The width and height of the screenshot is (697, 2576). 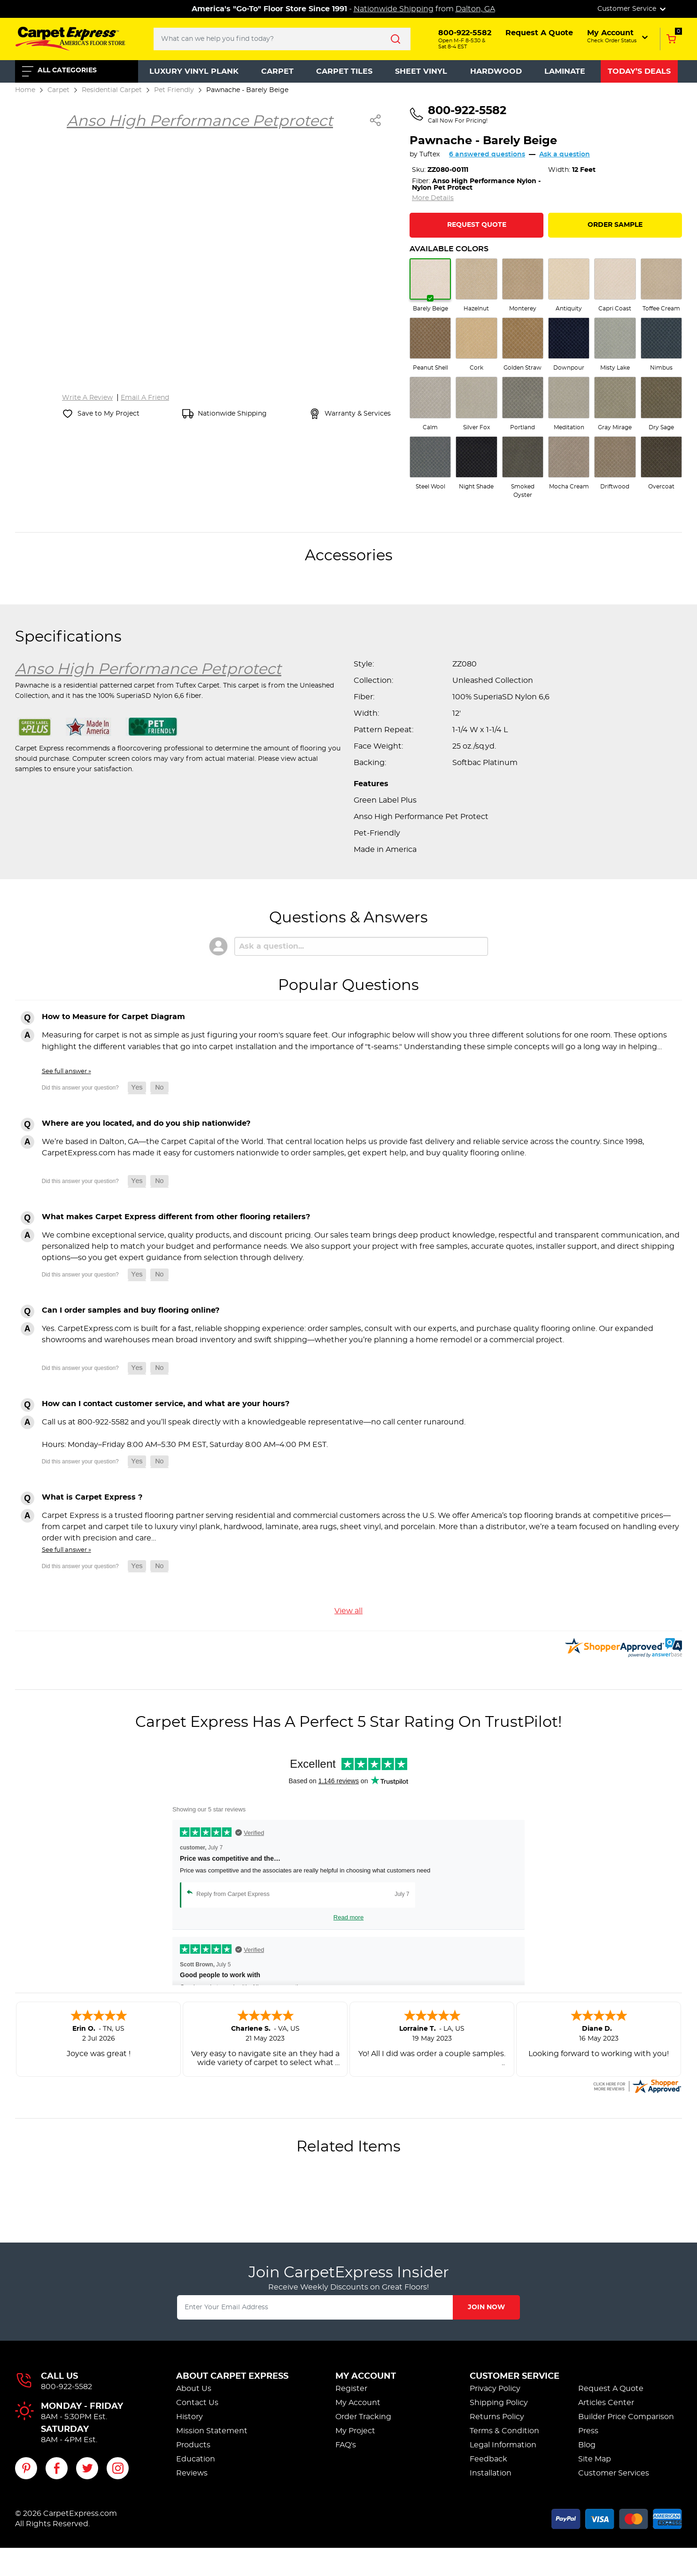 I want to click on [Call us at 800-922-5582], so click(x=458, y=115).